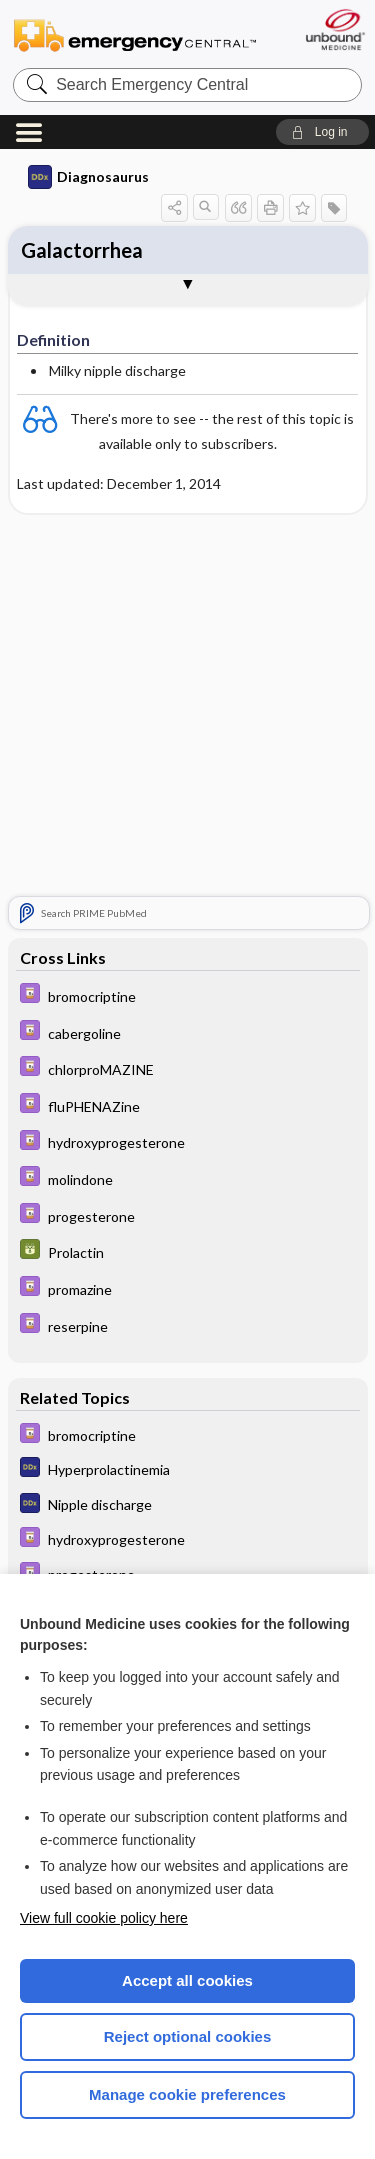  I want to click on Manage cookie preferences, so click(187, 2094).